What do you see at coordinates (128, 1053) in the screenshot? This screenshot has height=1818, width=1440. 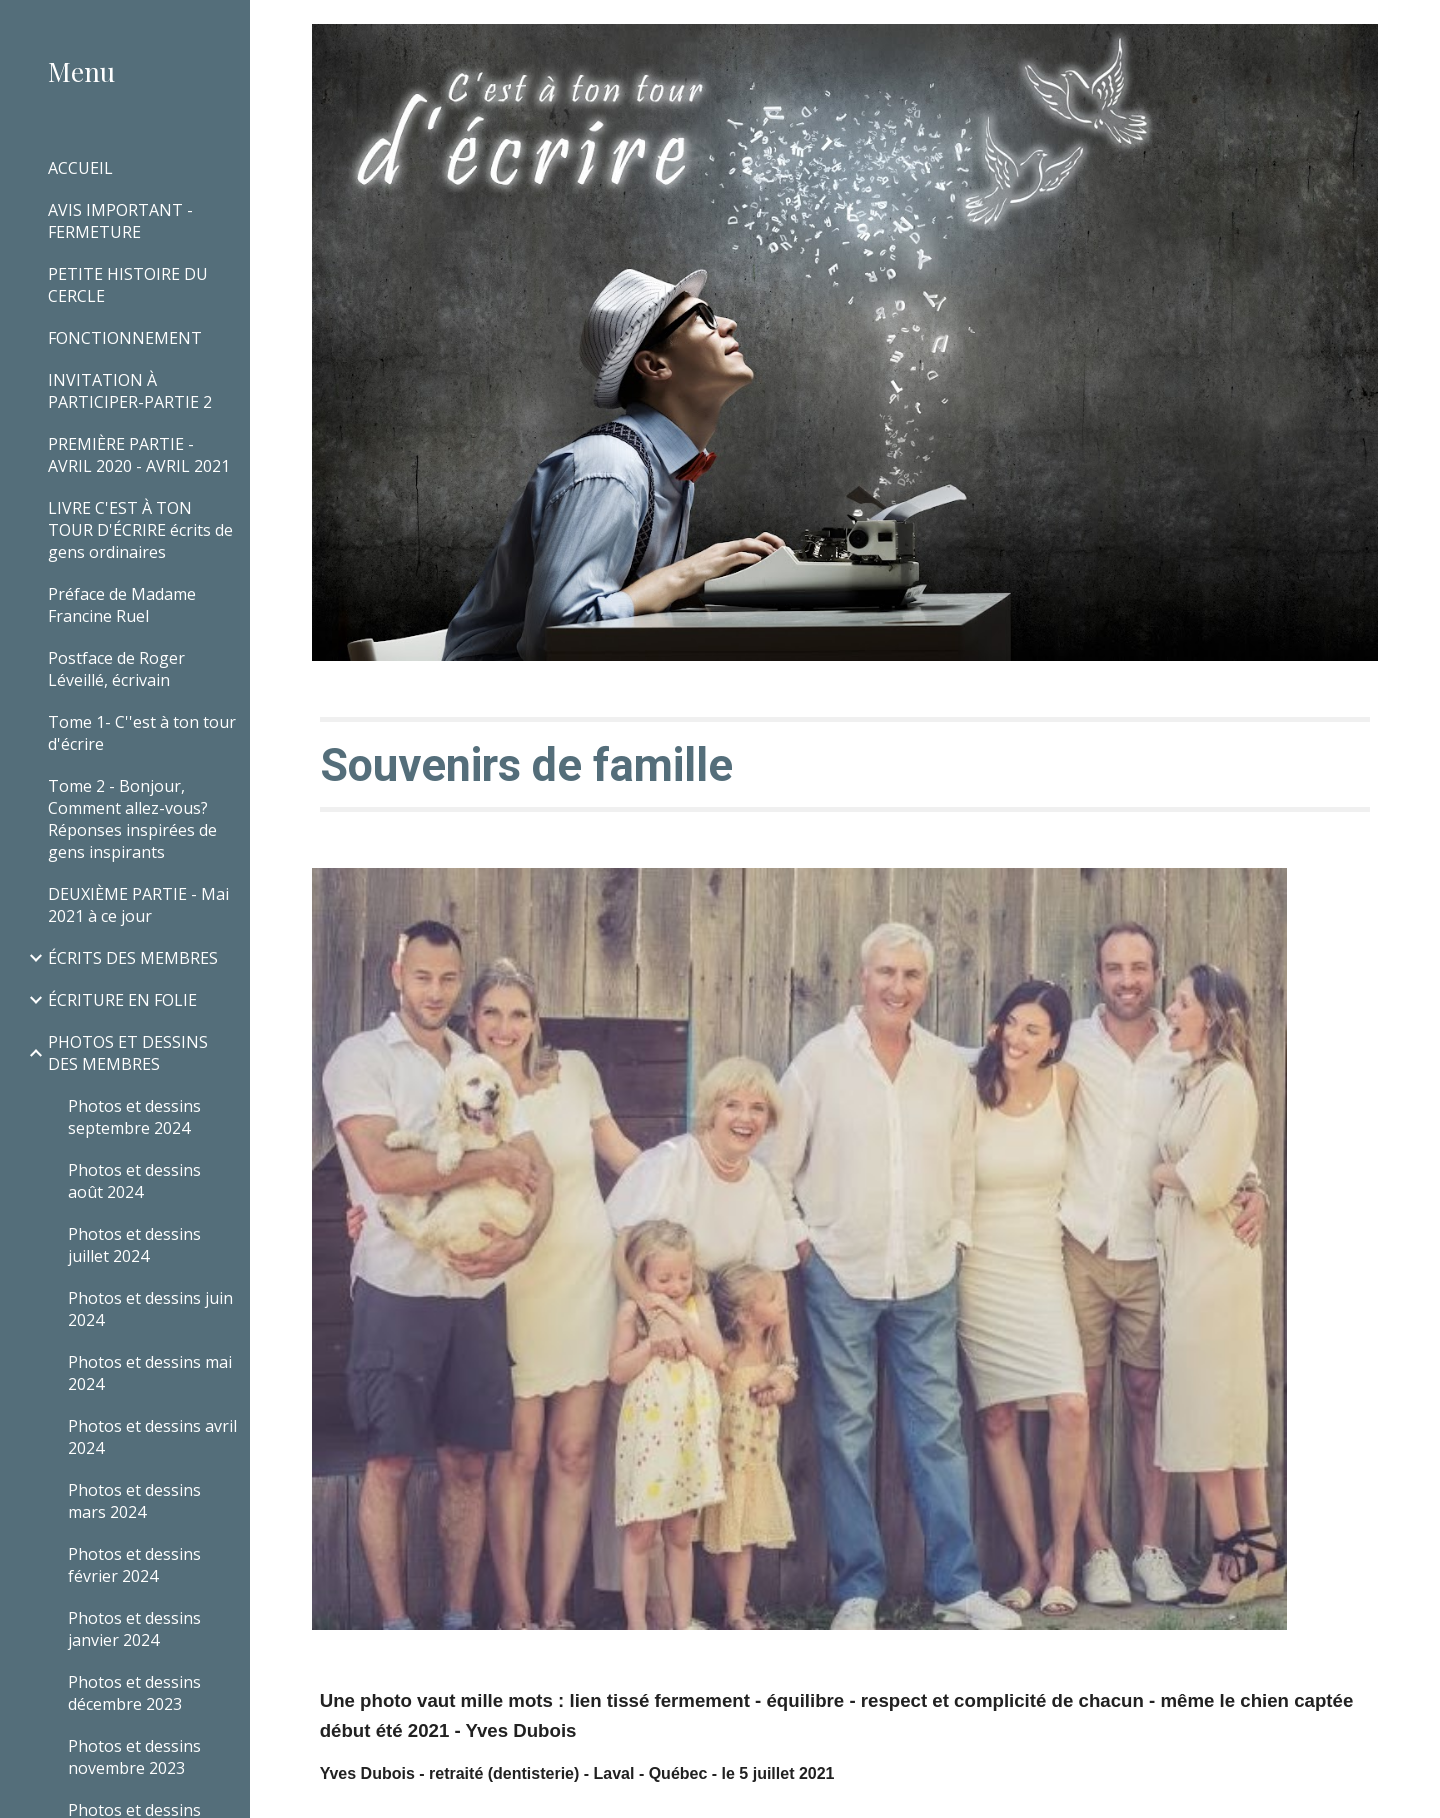 I see `PHOTOS ET DESSINS DES MEMBRES [link]` at bounding box center [128, 1053].